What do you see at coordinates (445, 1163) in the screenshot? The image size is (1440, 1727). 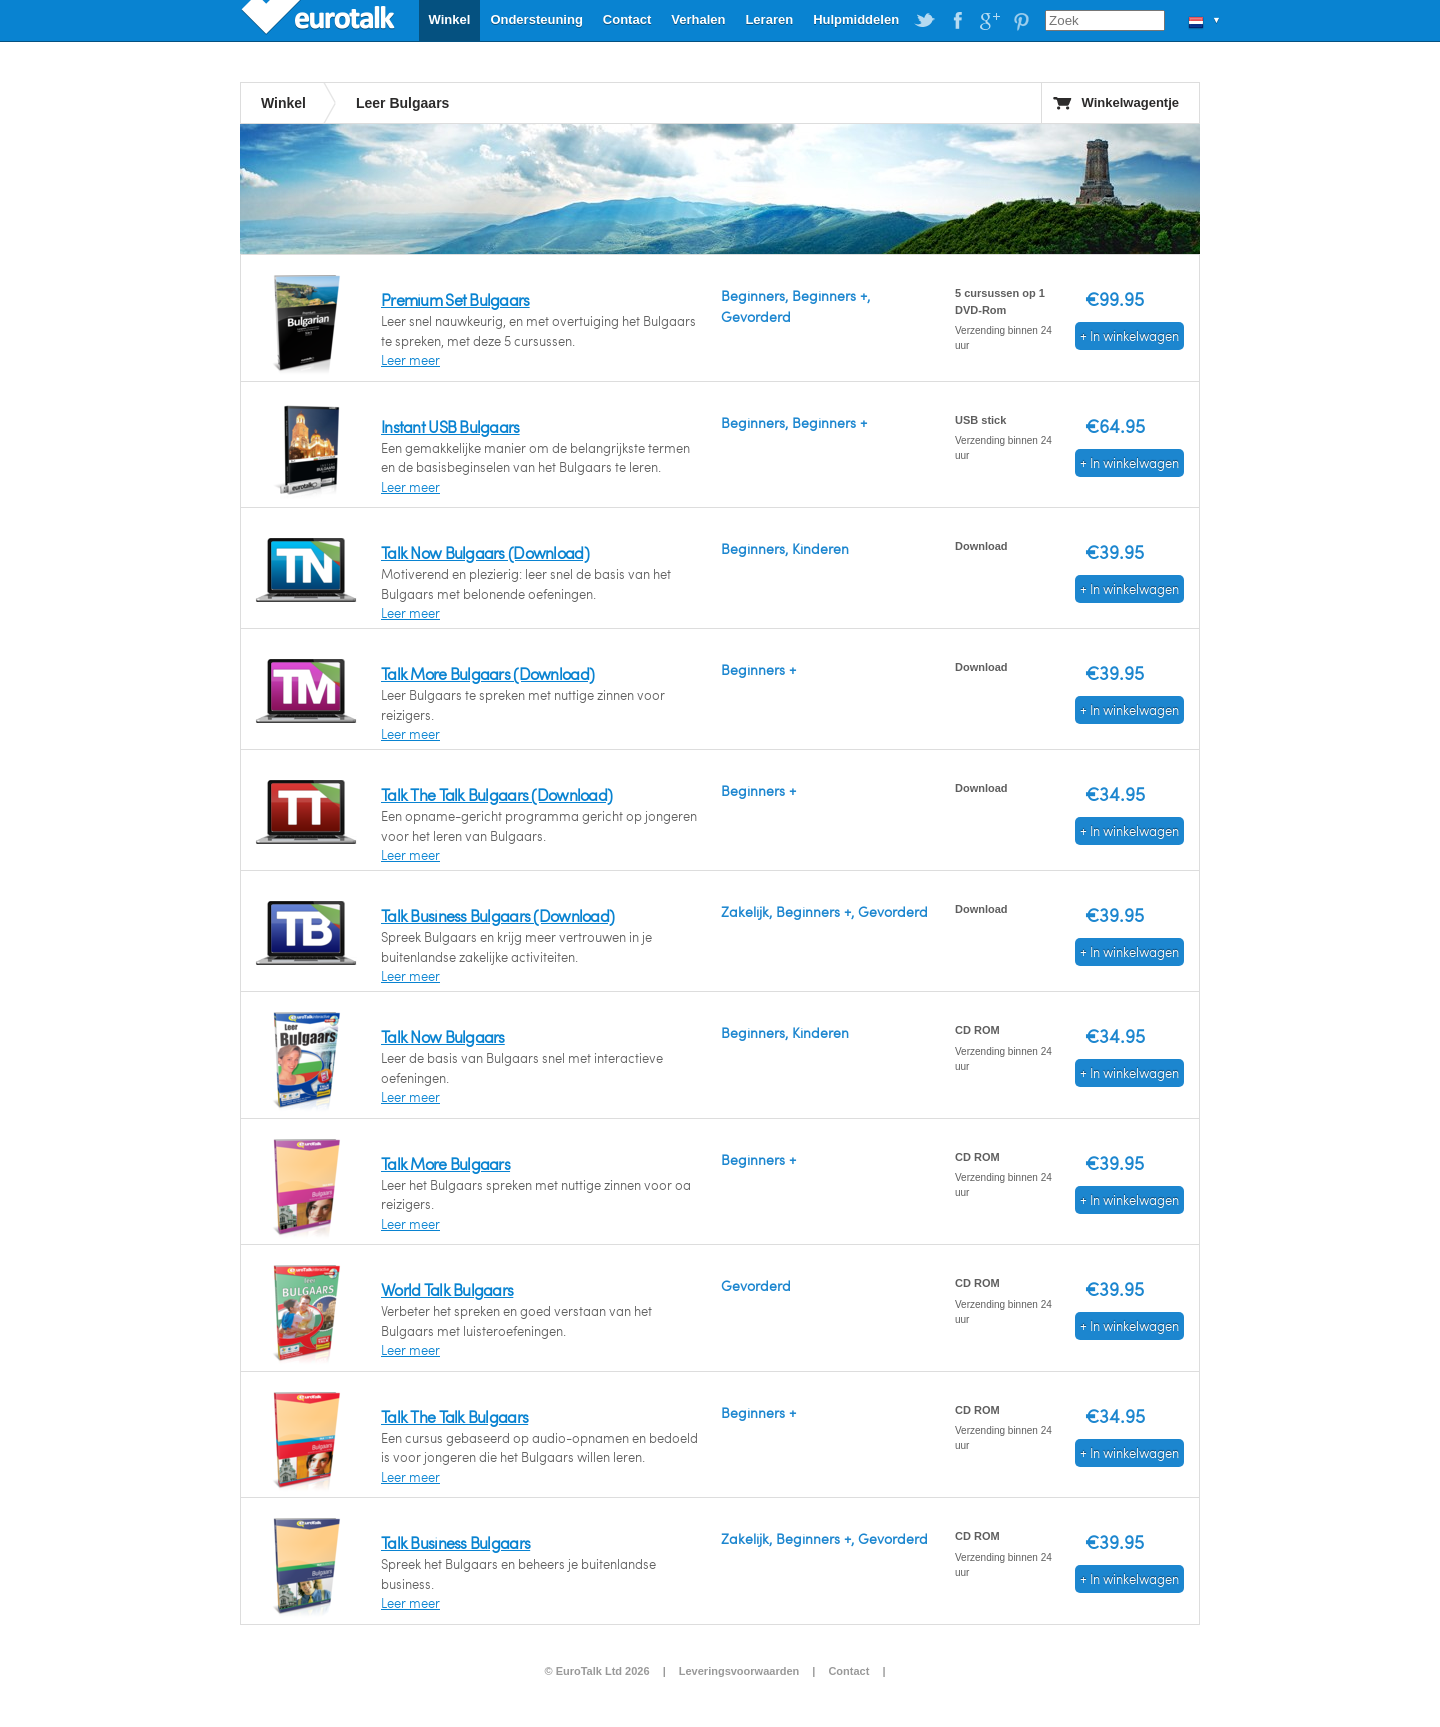 I see `Talk More Bulgaars` at bounding box center [445, 1163].